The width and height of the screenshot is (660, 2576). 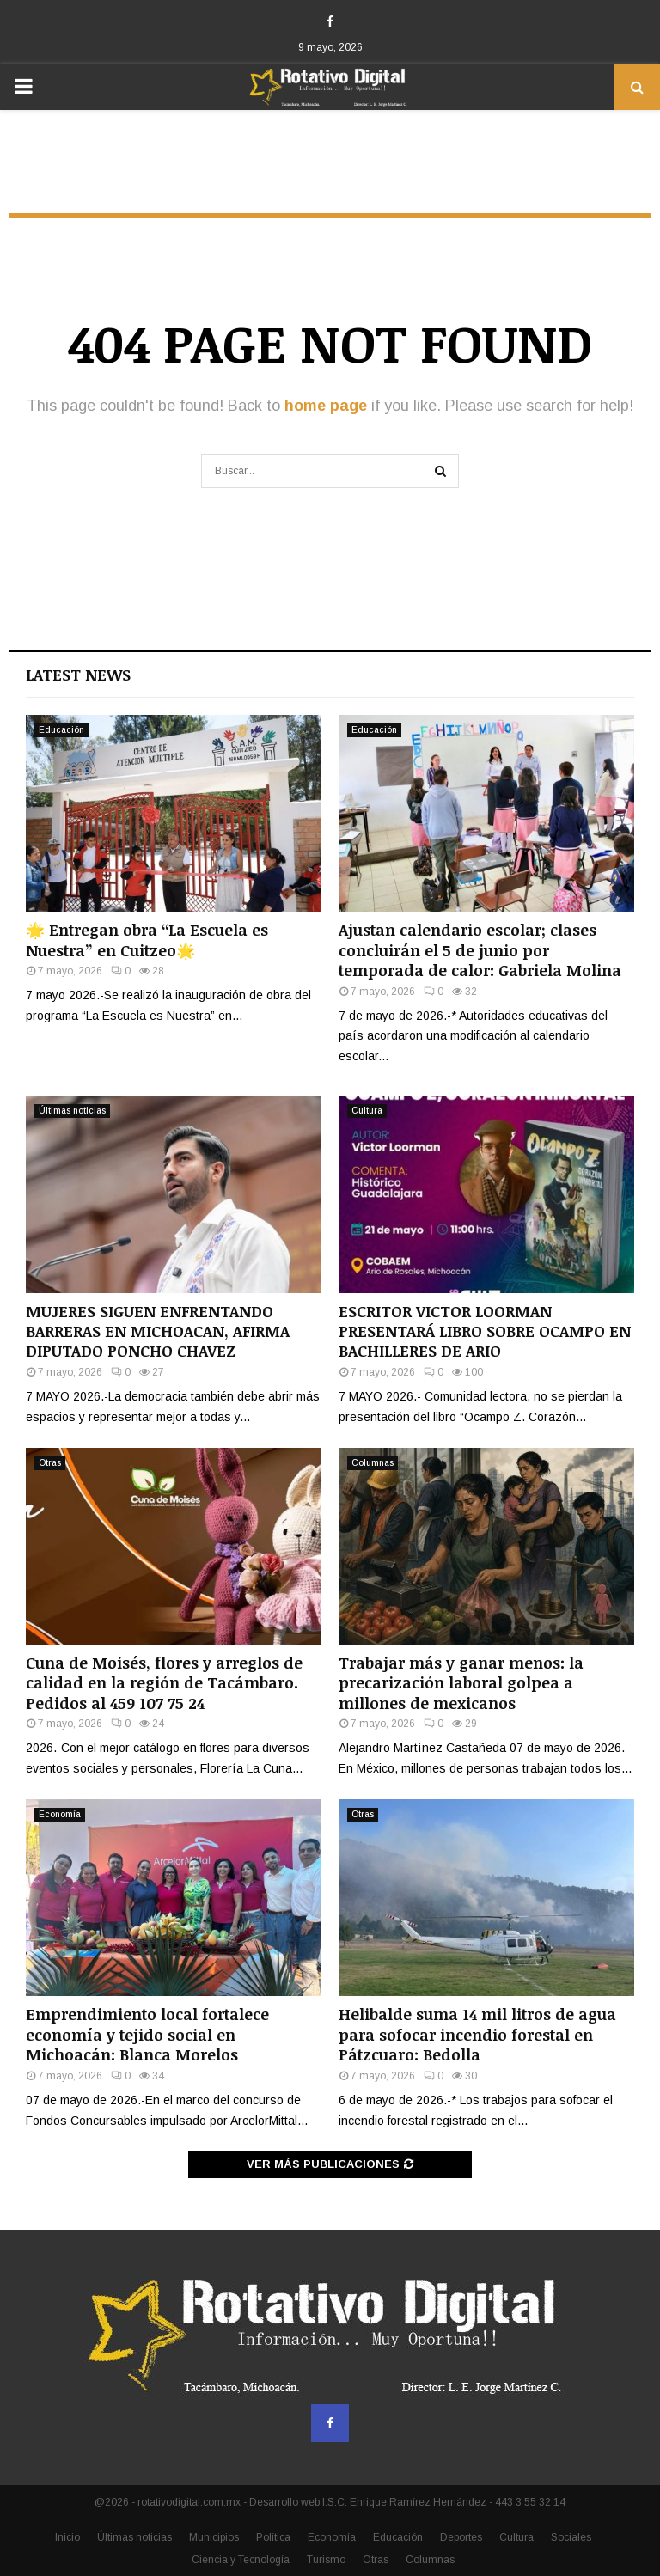 What do you see at coordinates (485, 1331) in the screenshot?
I see `ESCRITOR VICTOR LOORMAN PRESENTARÁ LIBRO SOBRE OCAMPO EN BACHILLERES DE ARIO` at bounding box center [485, 1331].